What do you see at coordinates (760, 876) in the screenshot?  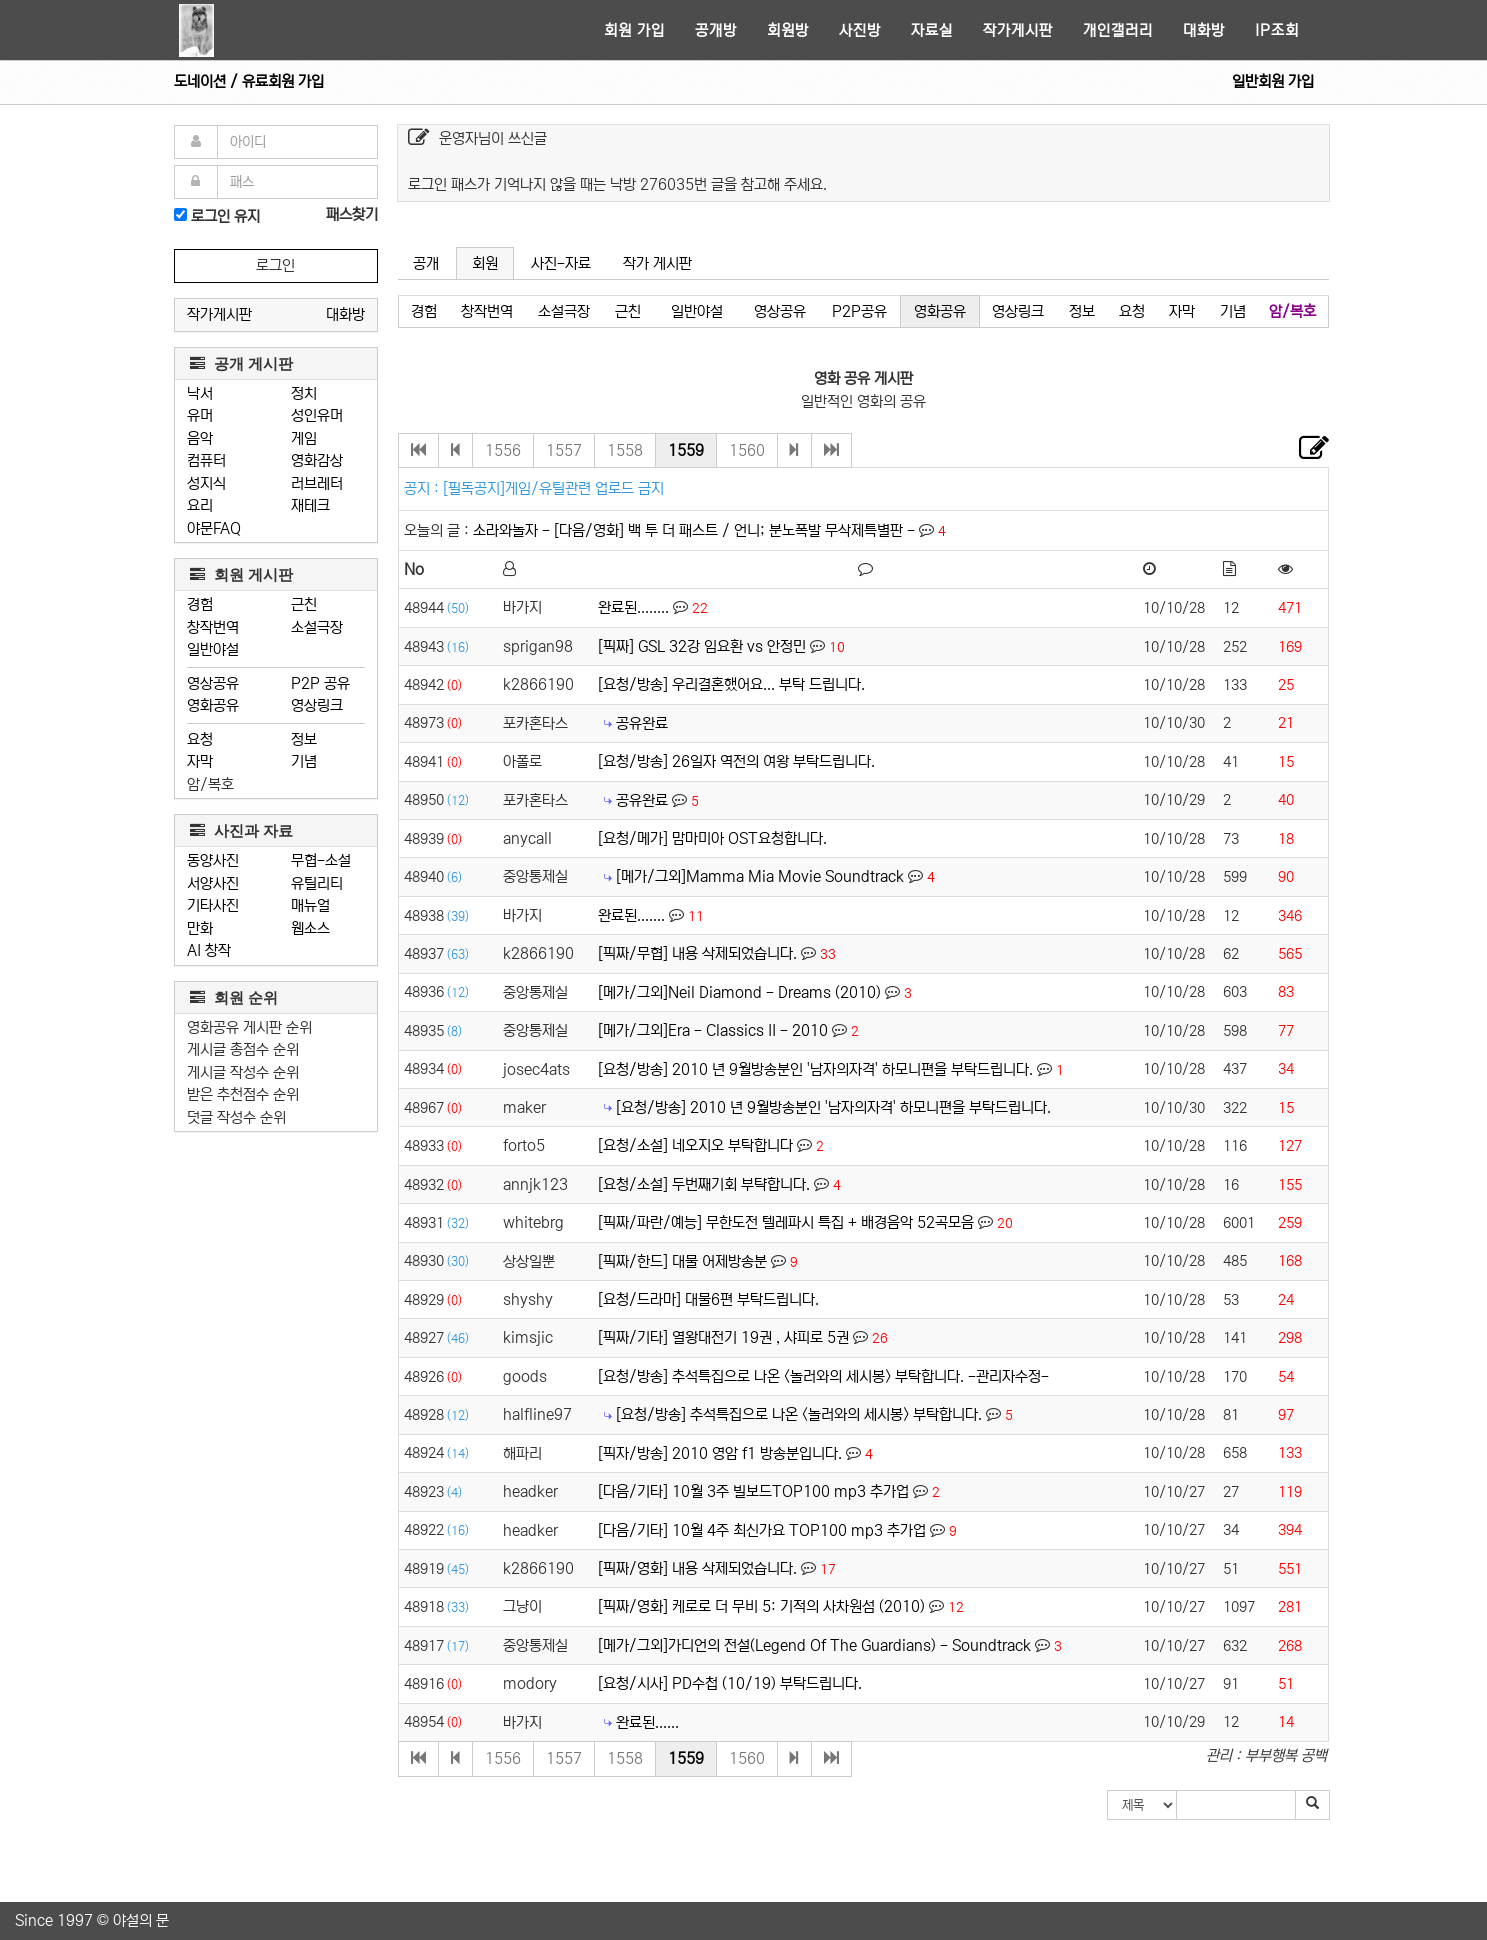 I see `[메가/그외]Mamma Mia Movie Soundtrack` at bounding box center [760, 876].